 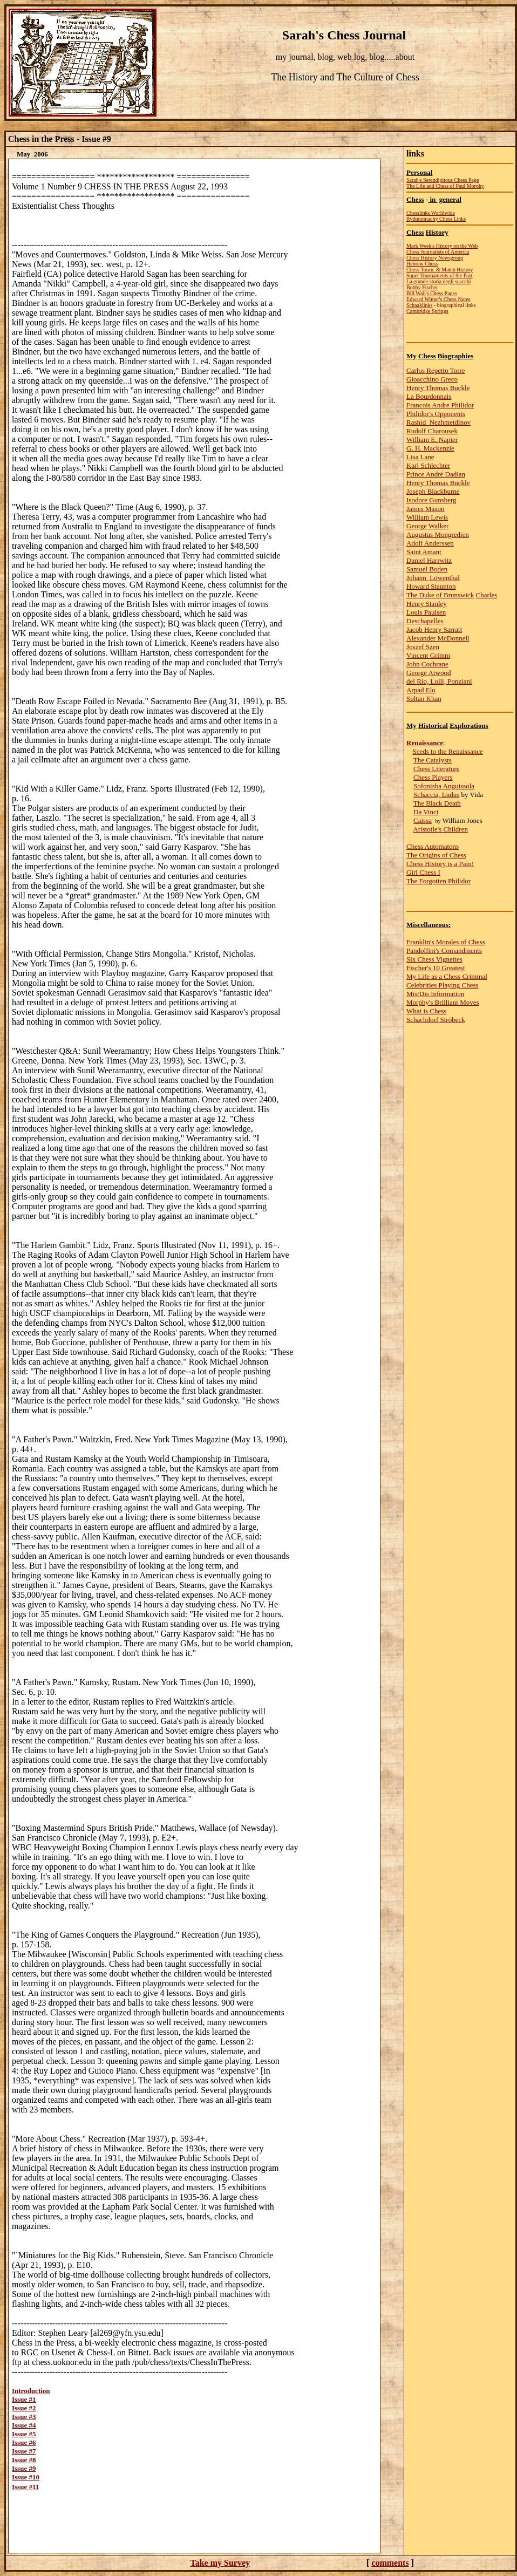 I want to click on Daniel Harrwitz, so click(x=429, y=560).